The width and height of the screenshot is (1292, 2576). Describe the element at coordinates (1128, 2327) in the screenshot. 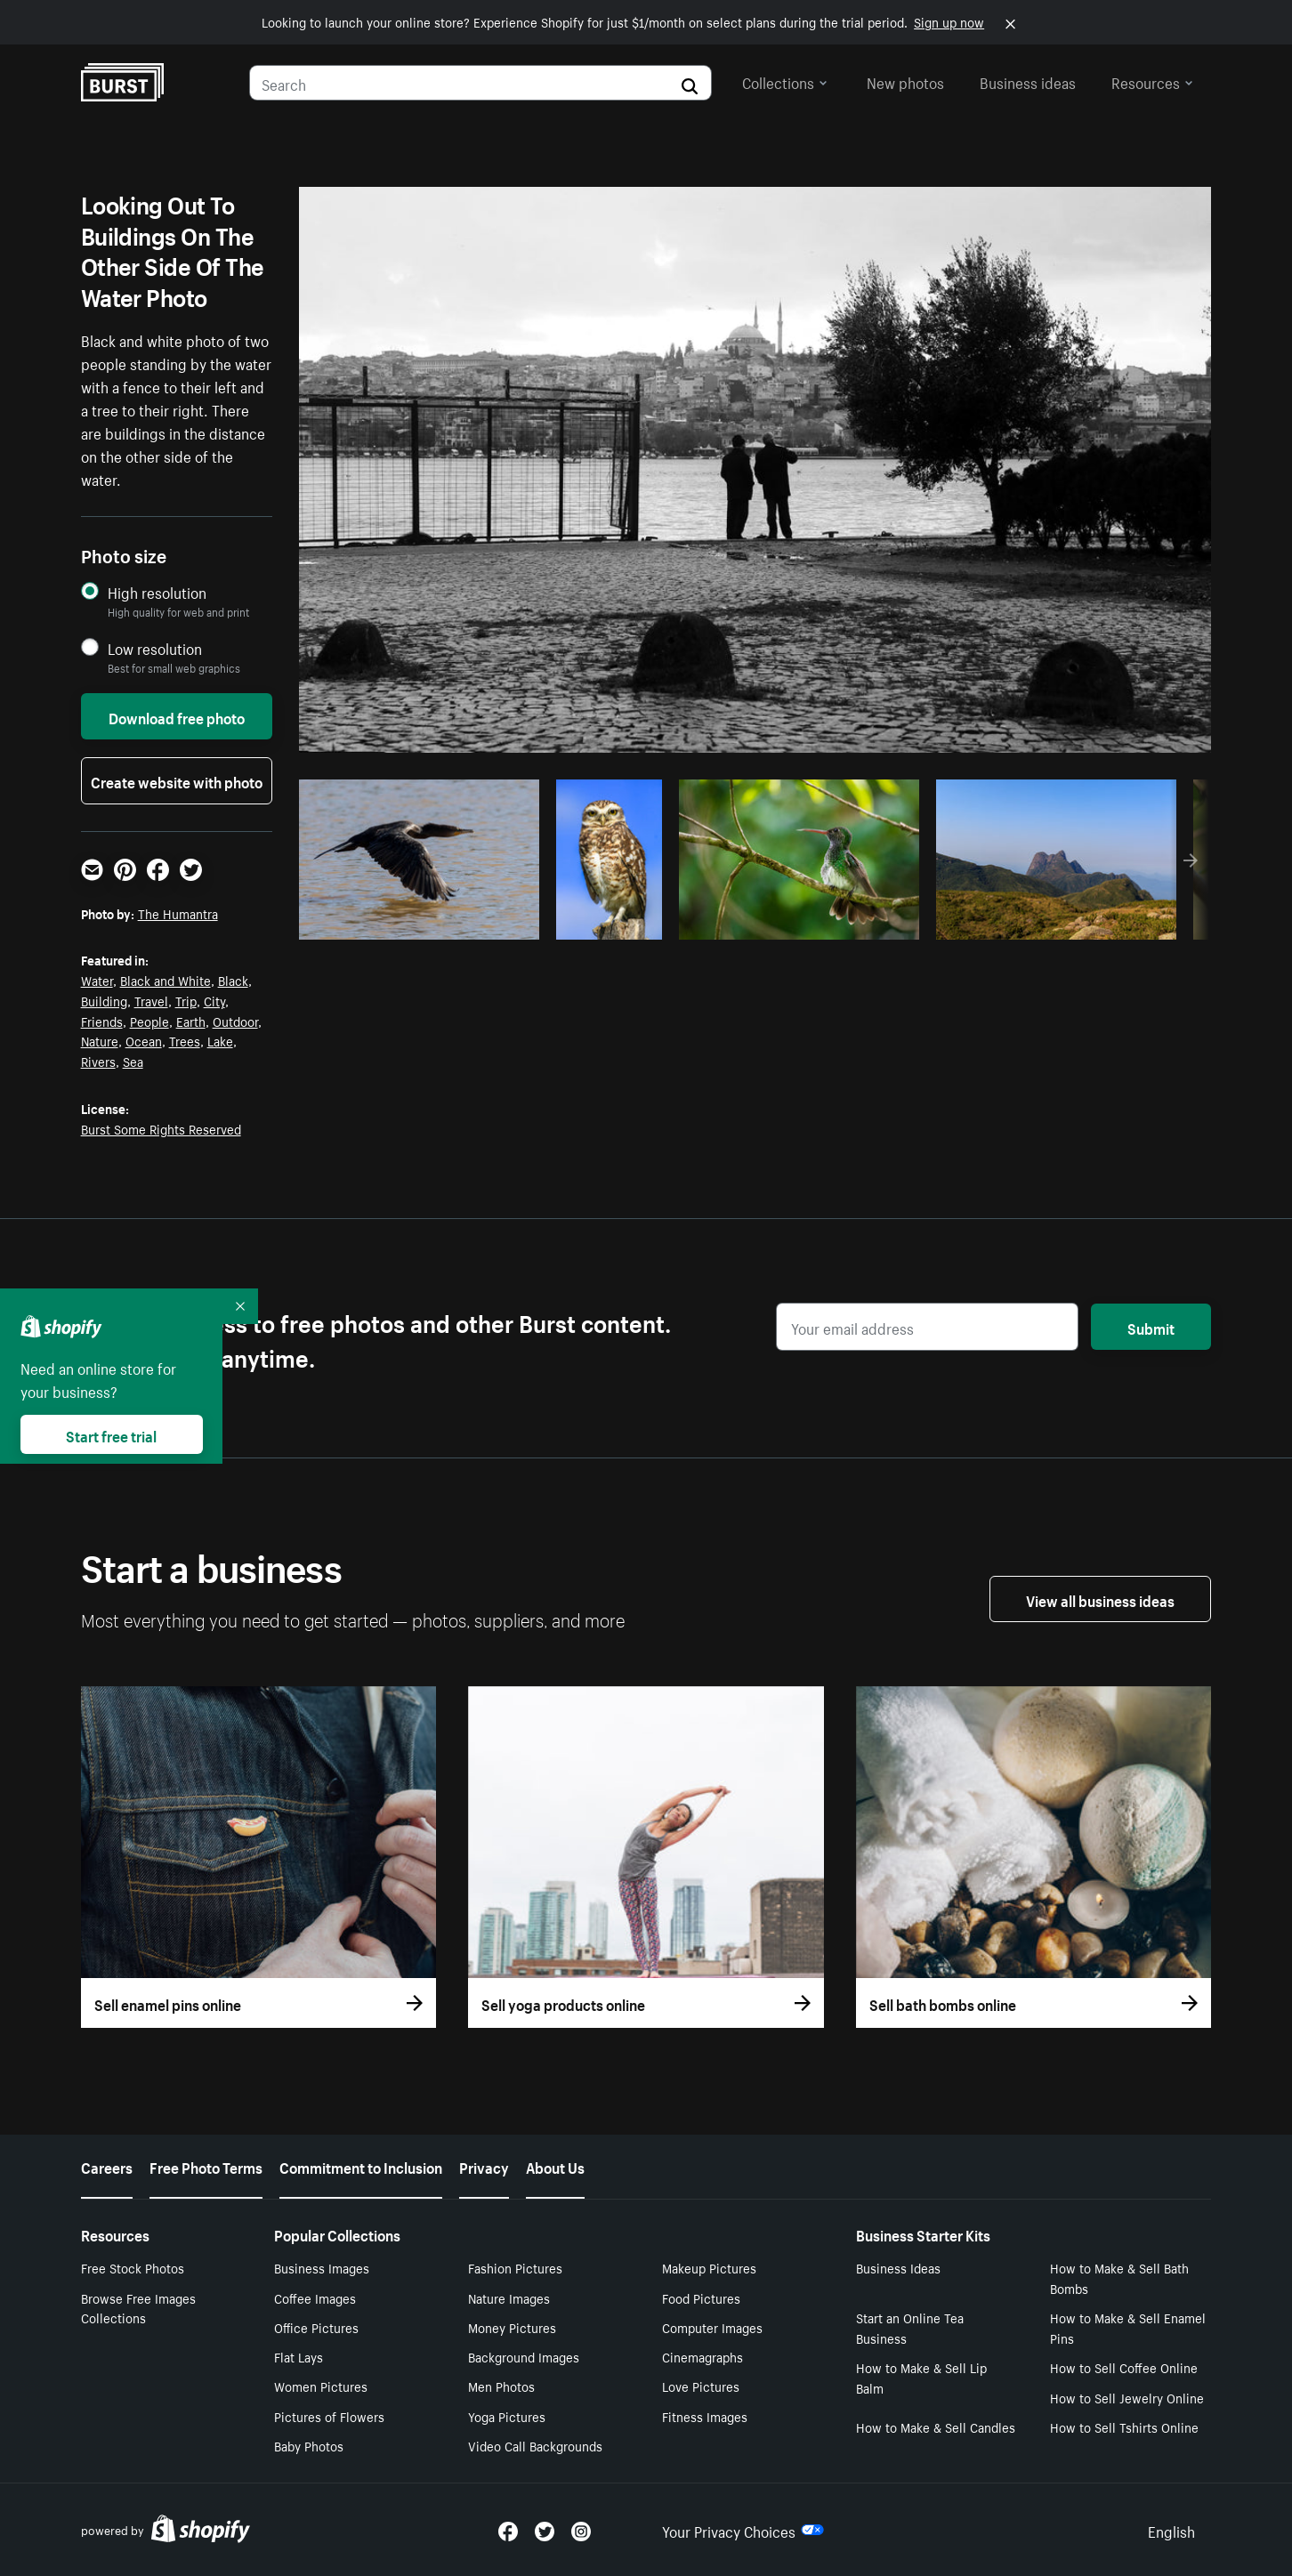

I see `How to Make & Sell Enamel Pins` at that location.